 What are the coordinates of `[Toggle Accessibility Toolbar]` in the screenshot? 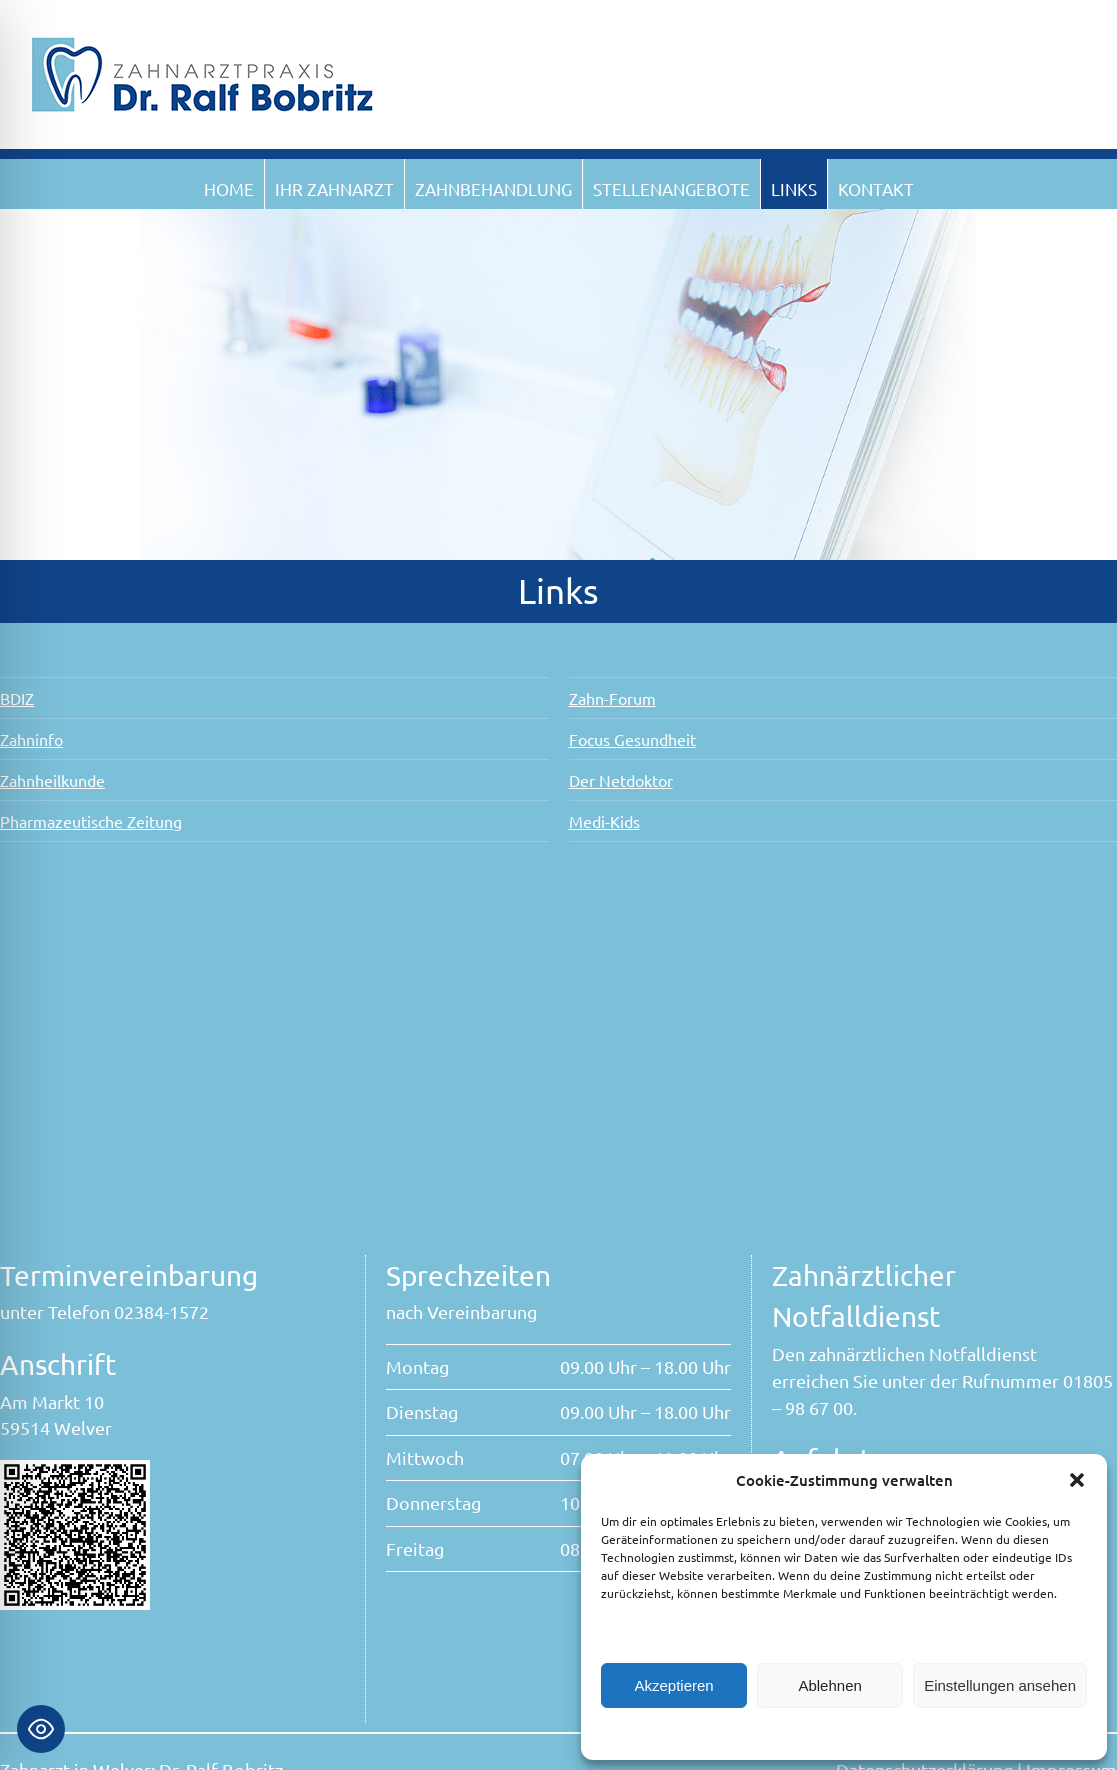 It's located at (41, 1729).